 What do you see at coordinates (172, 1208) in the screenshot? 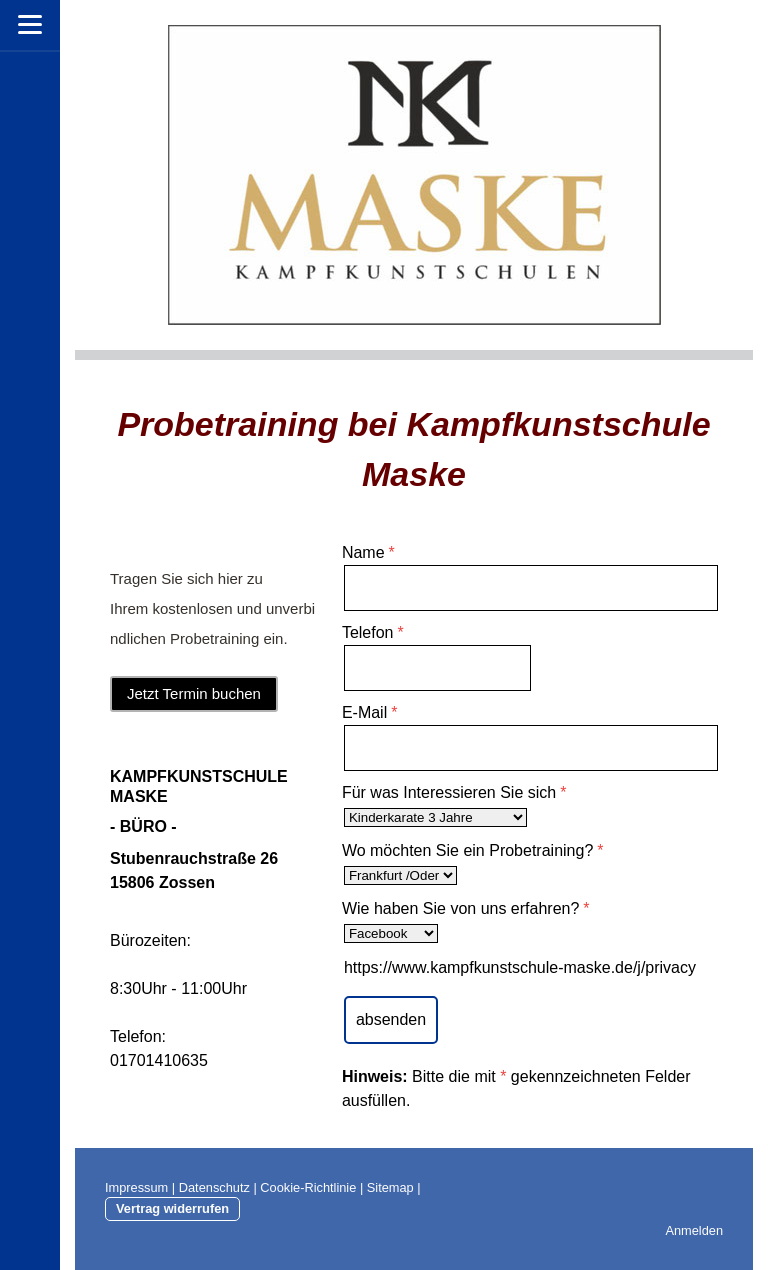
I see `Vertrag widerrufen` at bounding box center [172, 1208].